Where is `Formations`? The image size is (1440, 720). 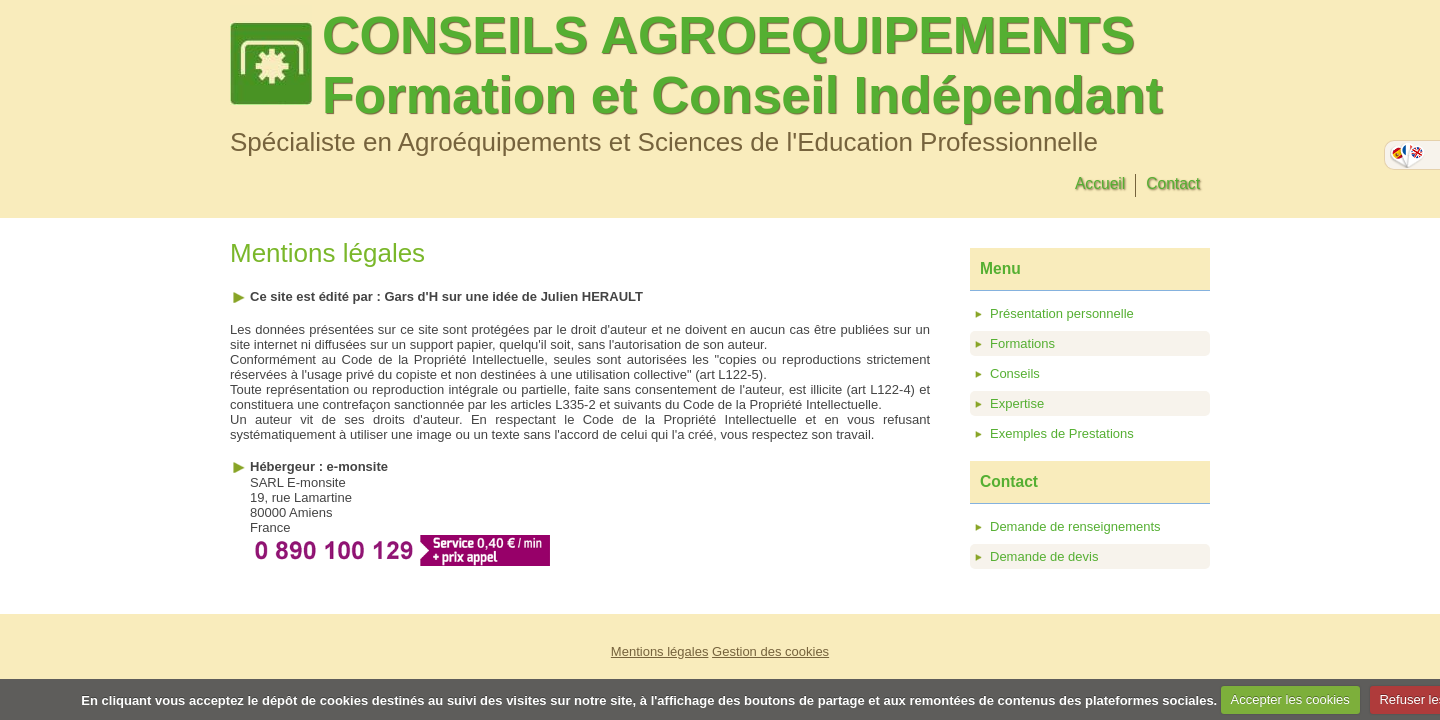
Formations is located at coordinates (1022, 343).